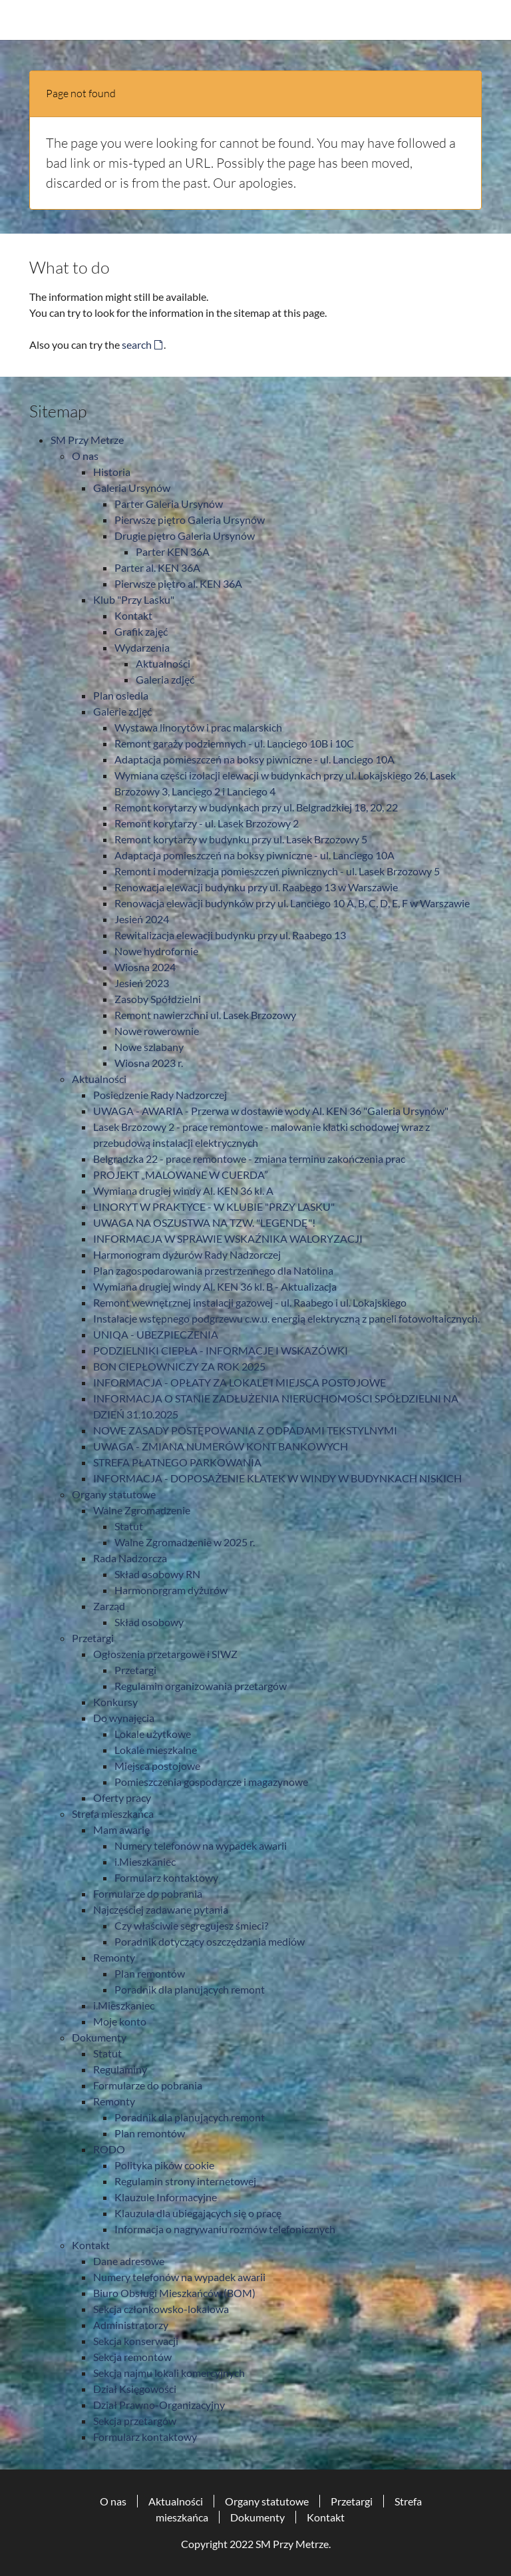 The height and width of the screenshot is (2576, 511). Describe the element at coordinates (160, 1909) in the screenshot. I see `Najczęściej zadawane pytania` at that location.